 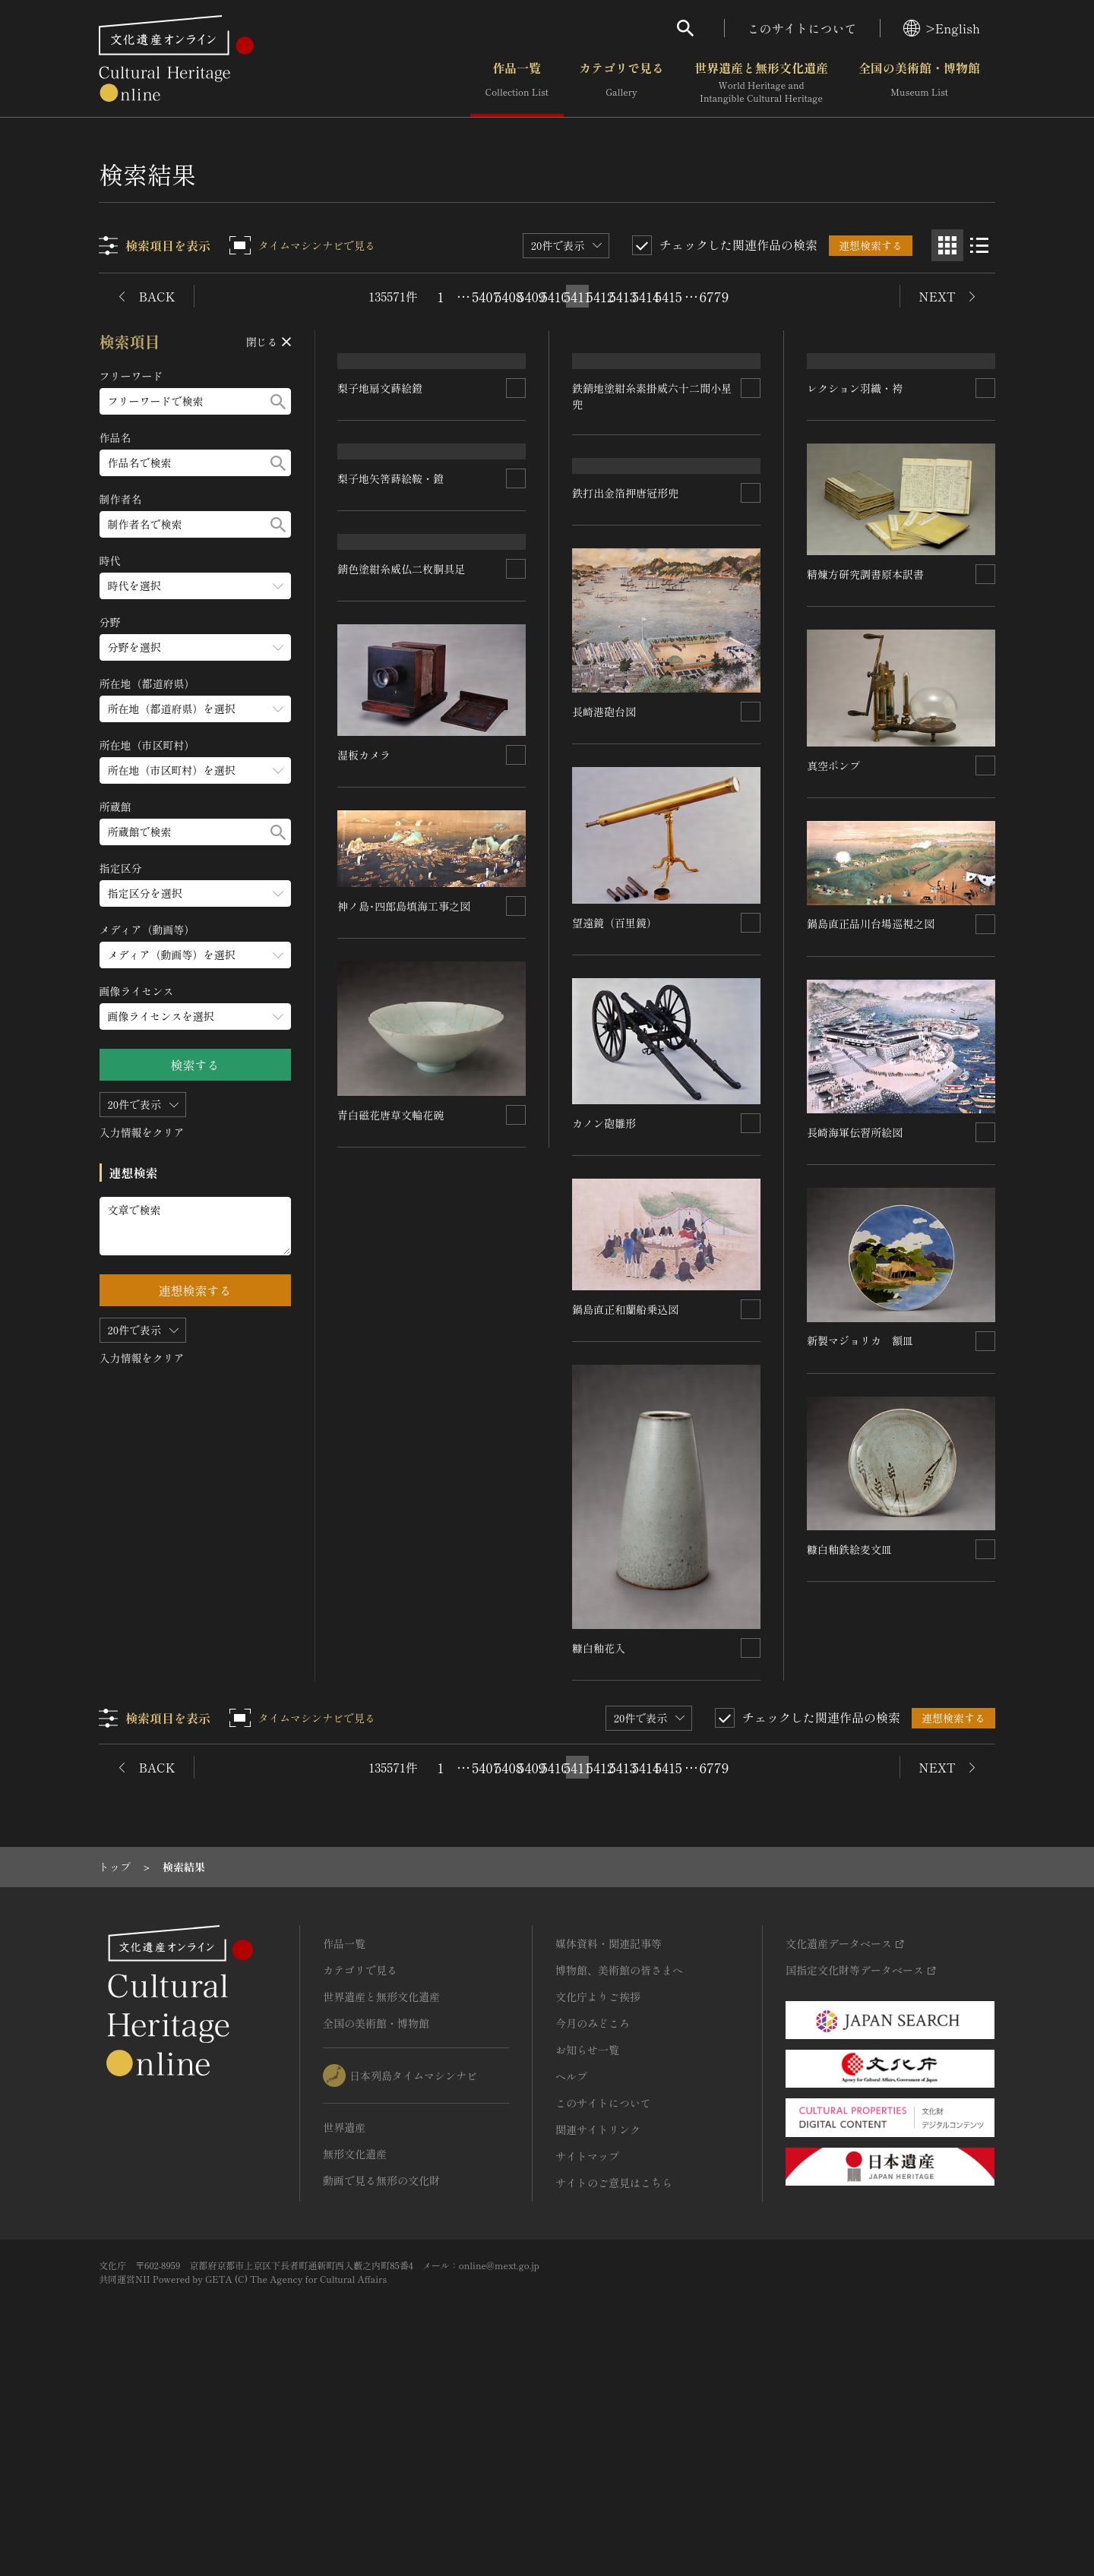 What do you see at coordinates (391, 669) in the screenshot?
I see `梨子地矢筈蒔絵鞍・鐙` at bounding box center [391, 669].